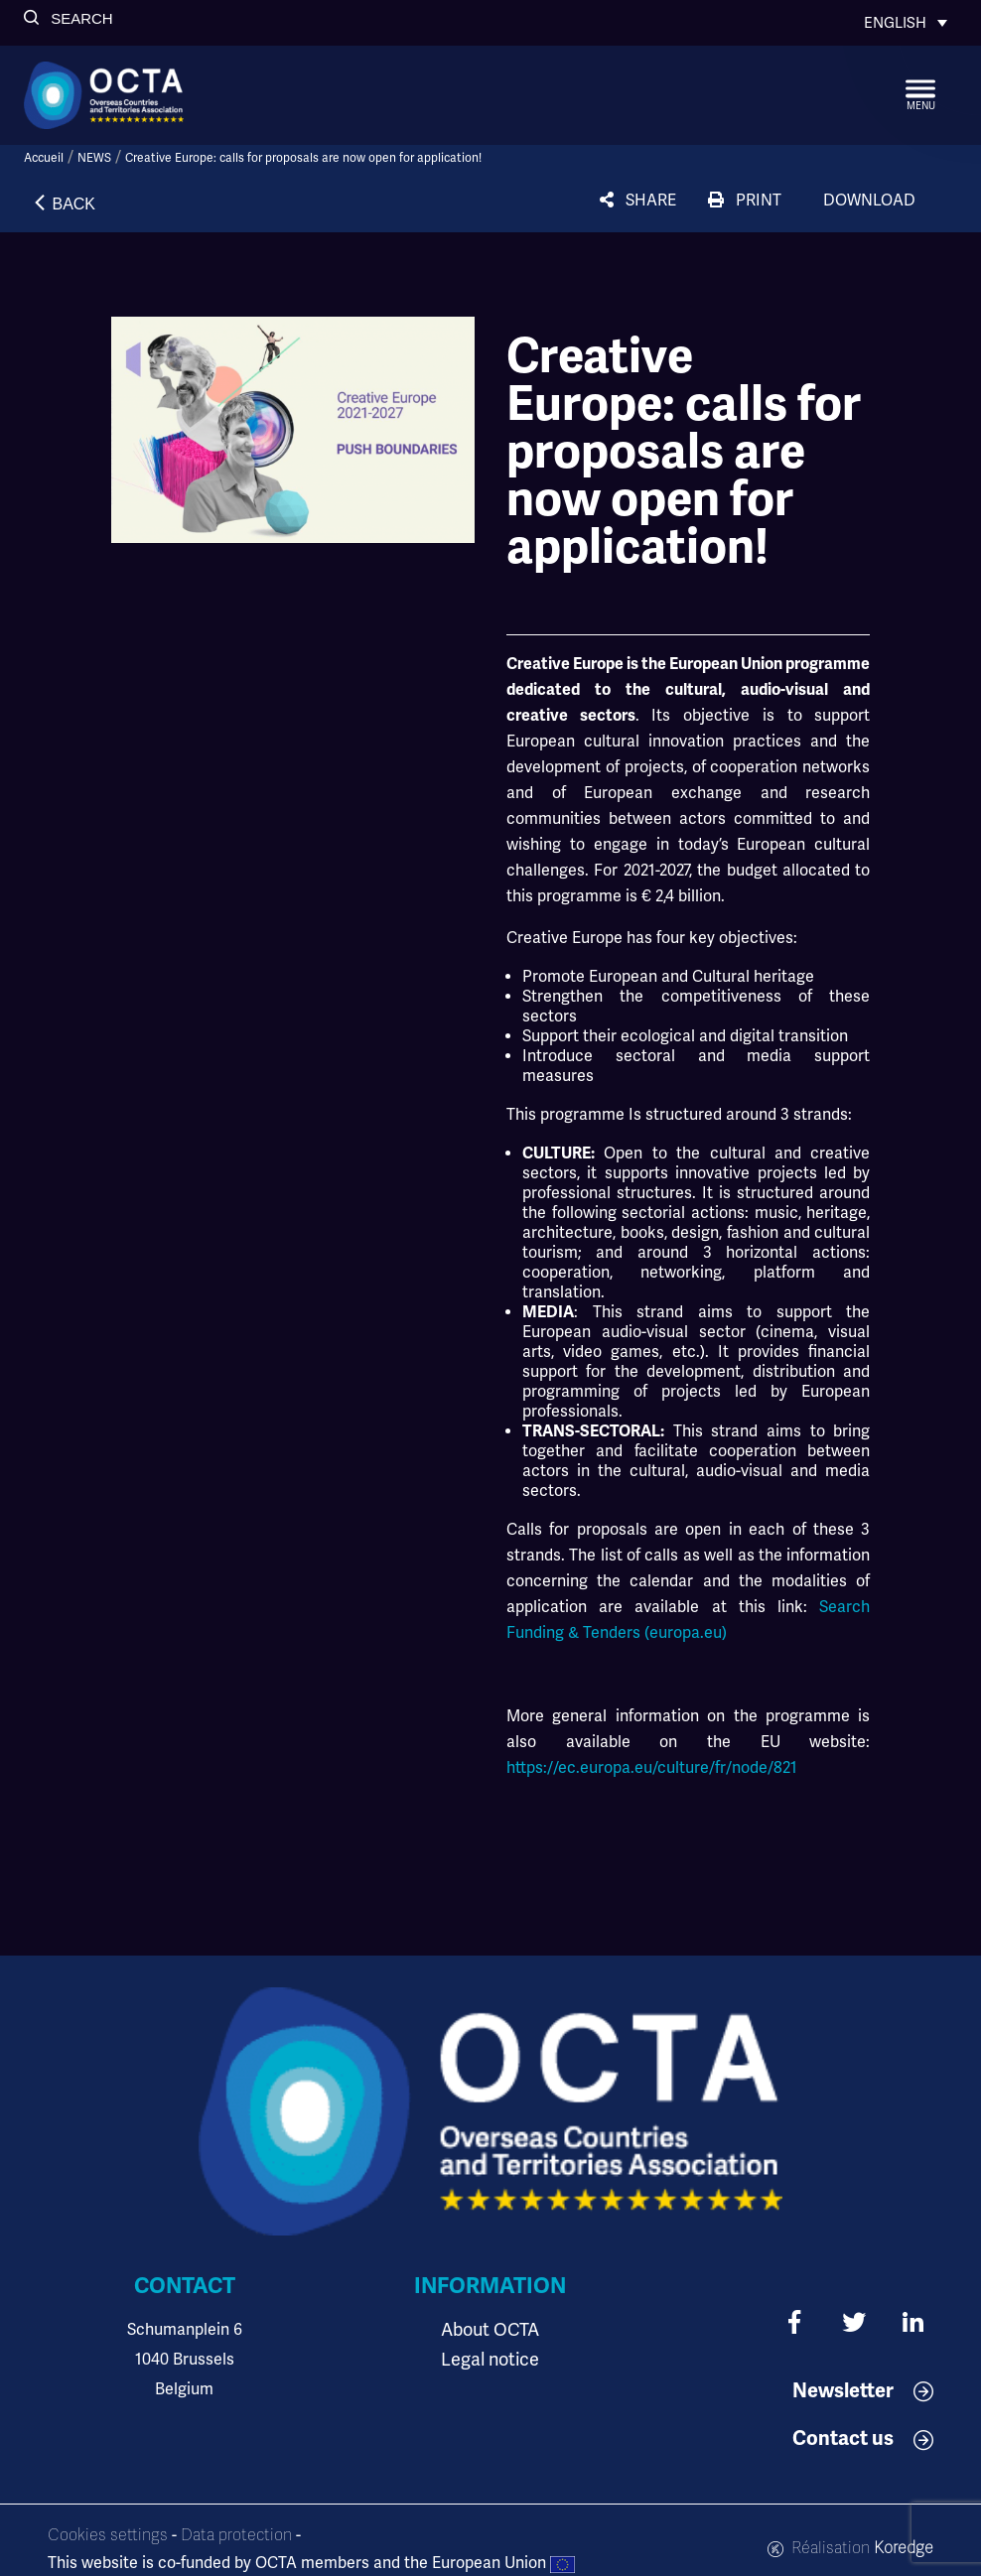 The width and height of the screenshot is (981, 2576). I want to click on Cookies settings, so click(108, 2535).